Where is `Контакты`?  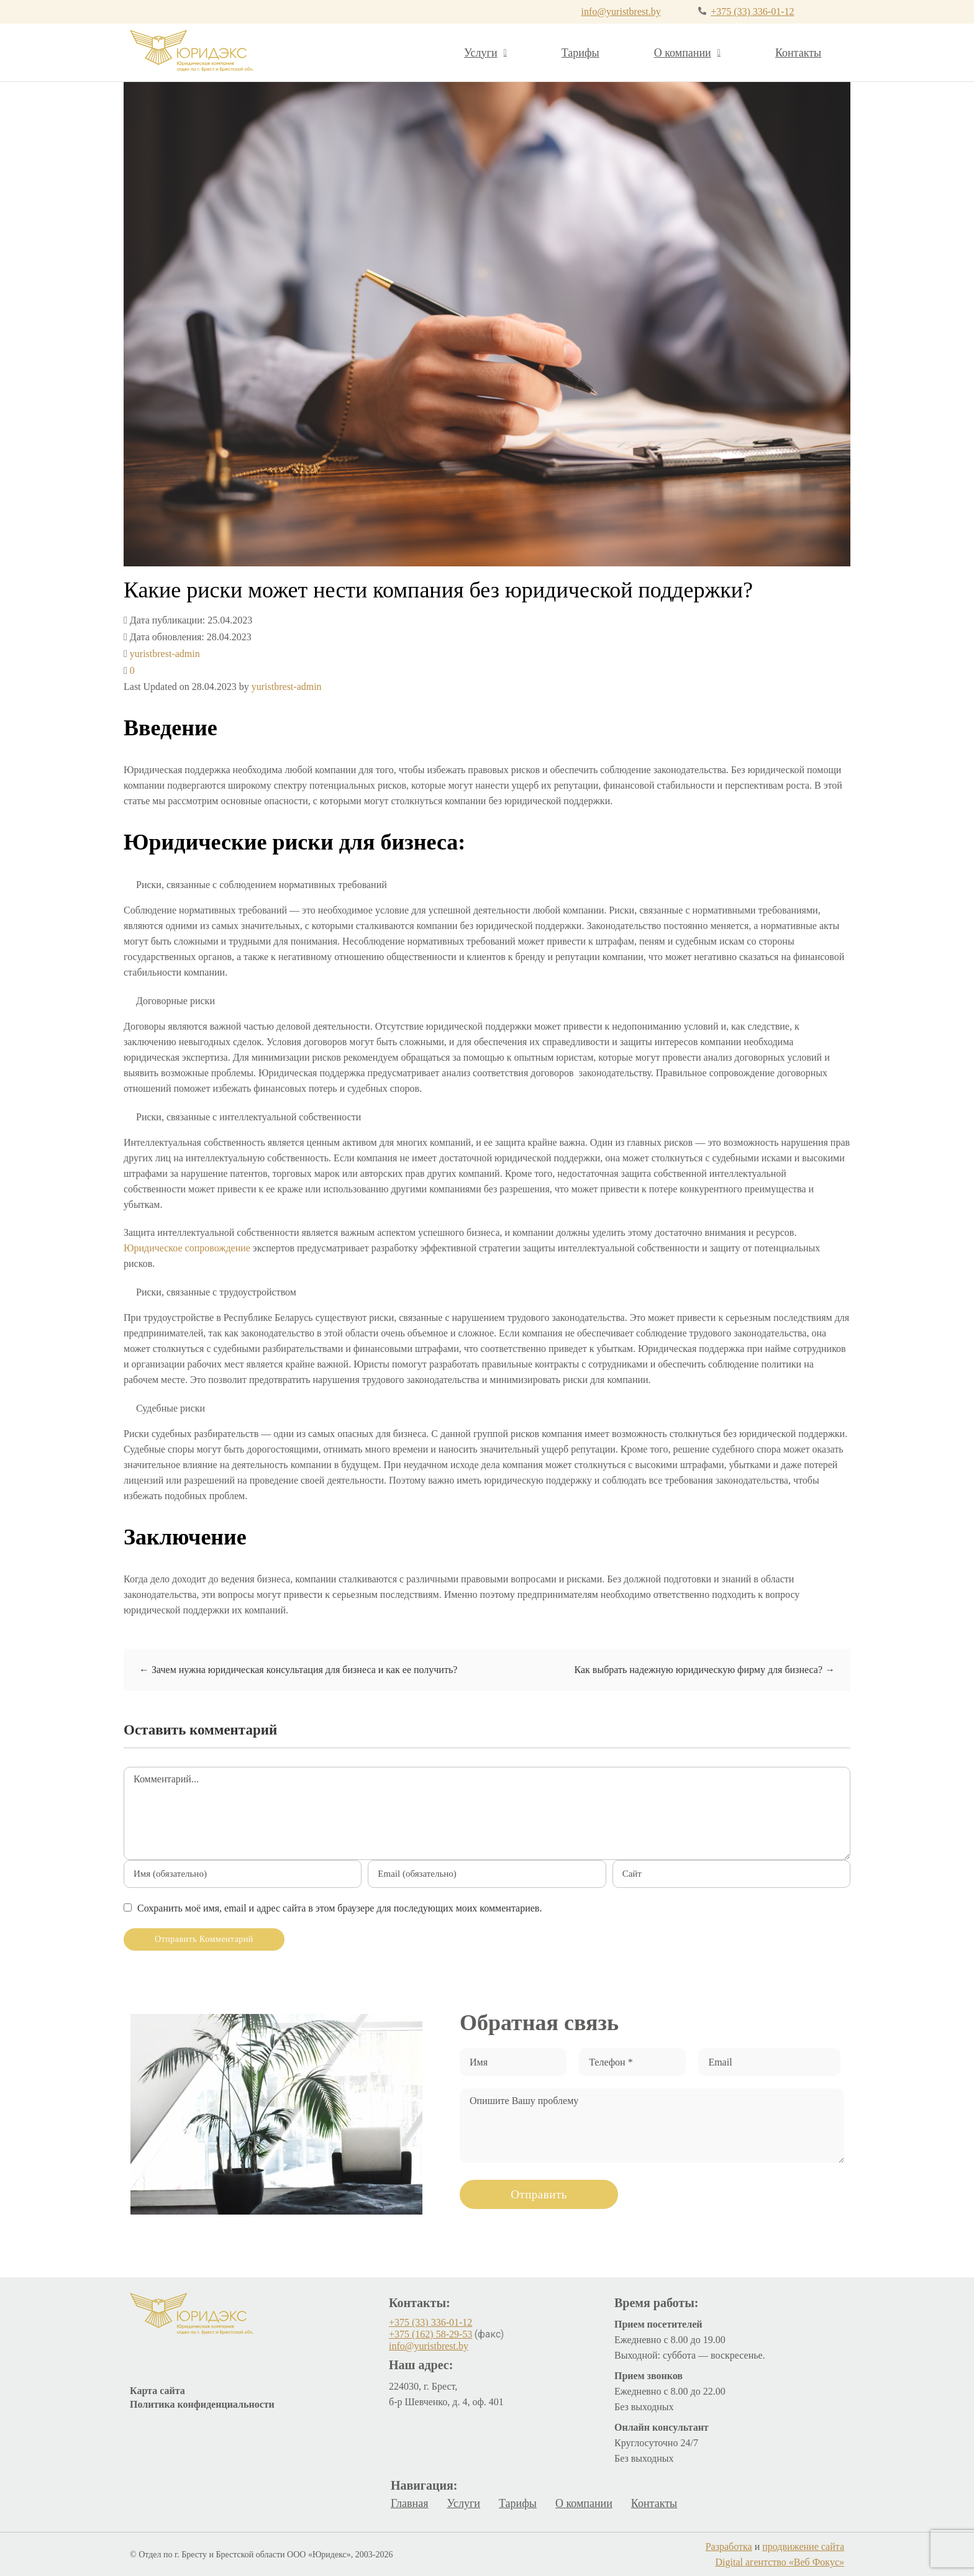
Контакты is located at coordinates (798, 53).